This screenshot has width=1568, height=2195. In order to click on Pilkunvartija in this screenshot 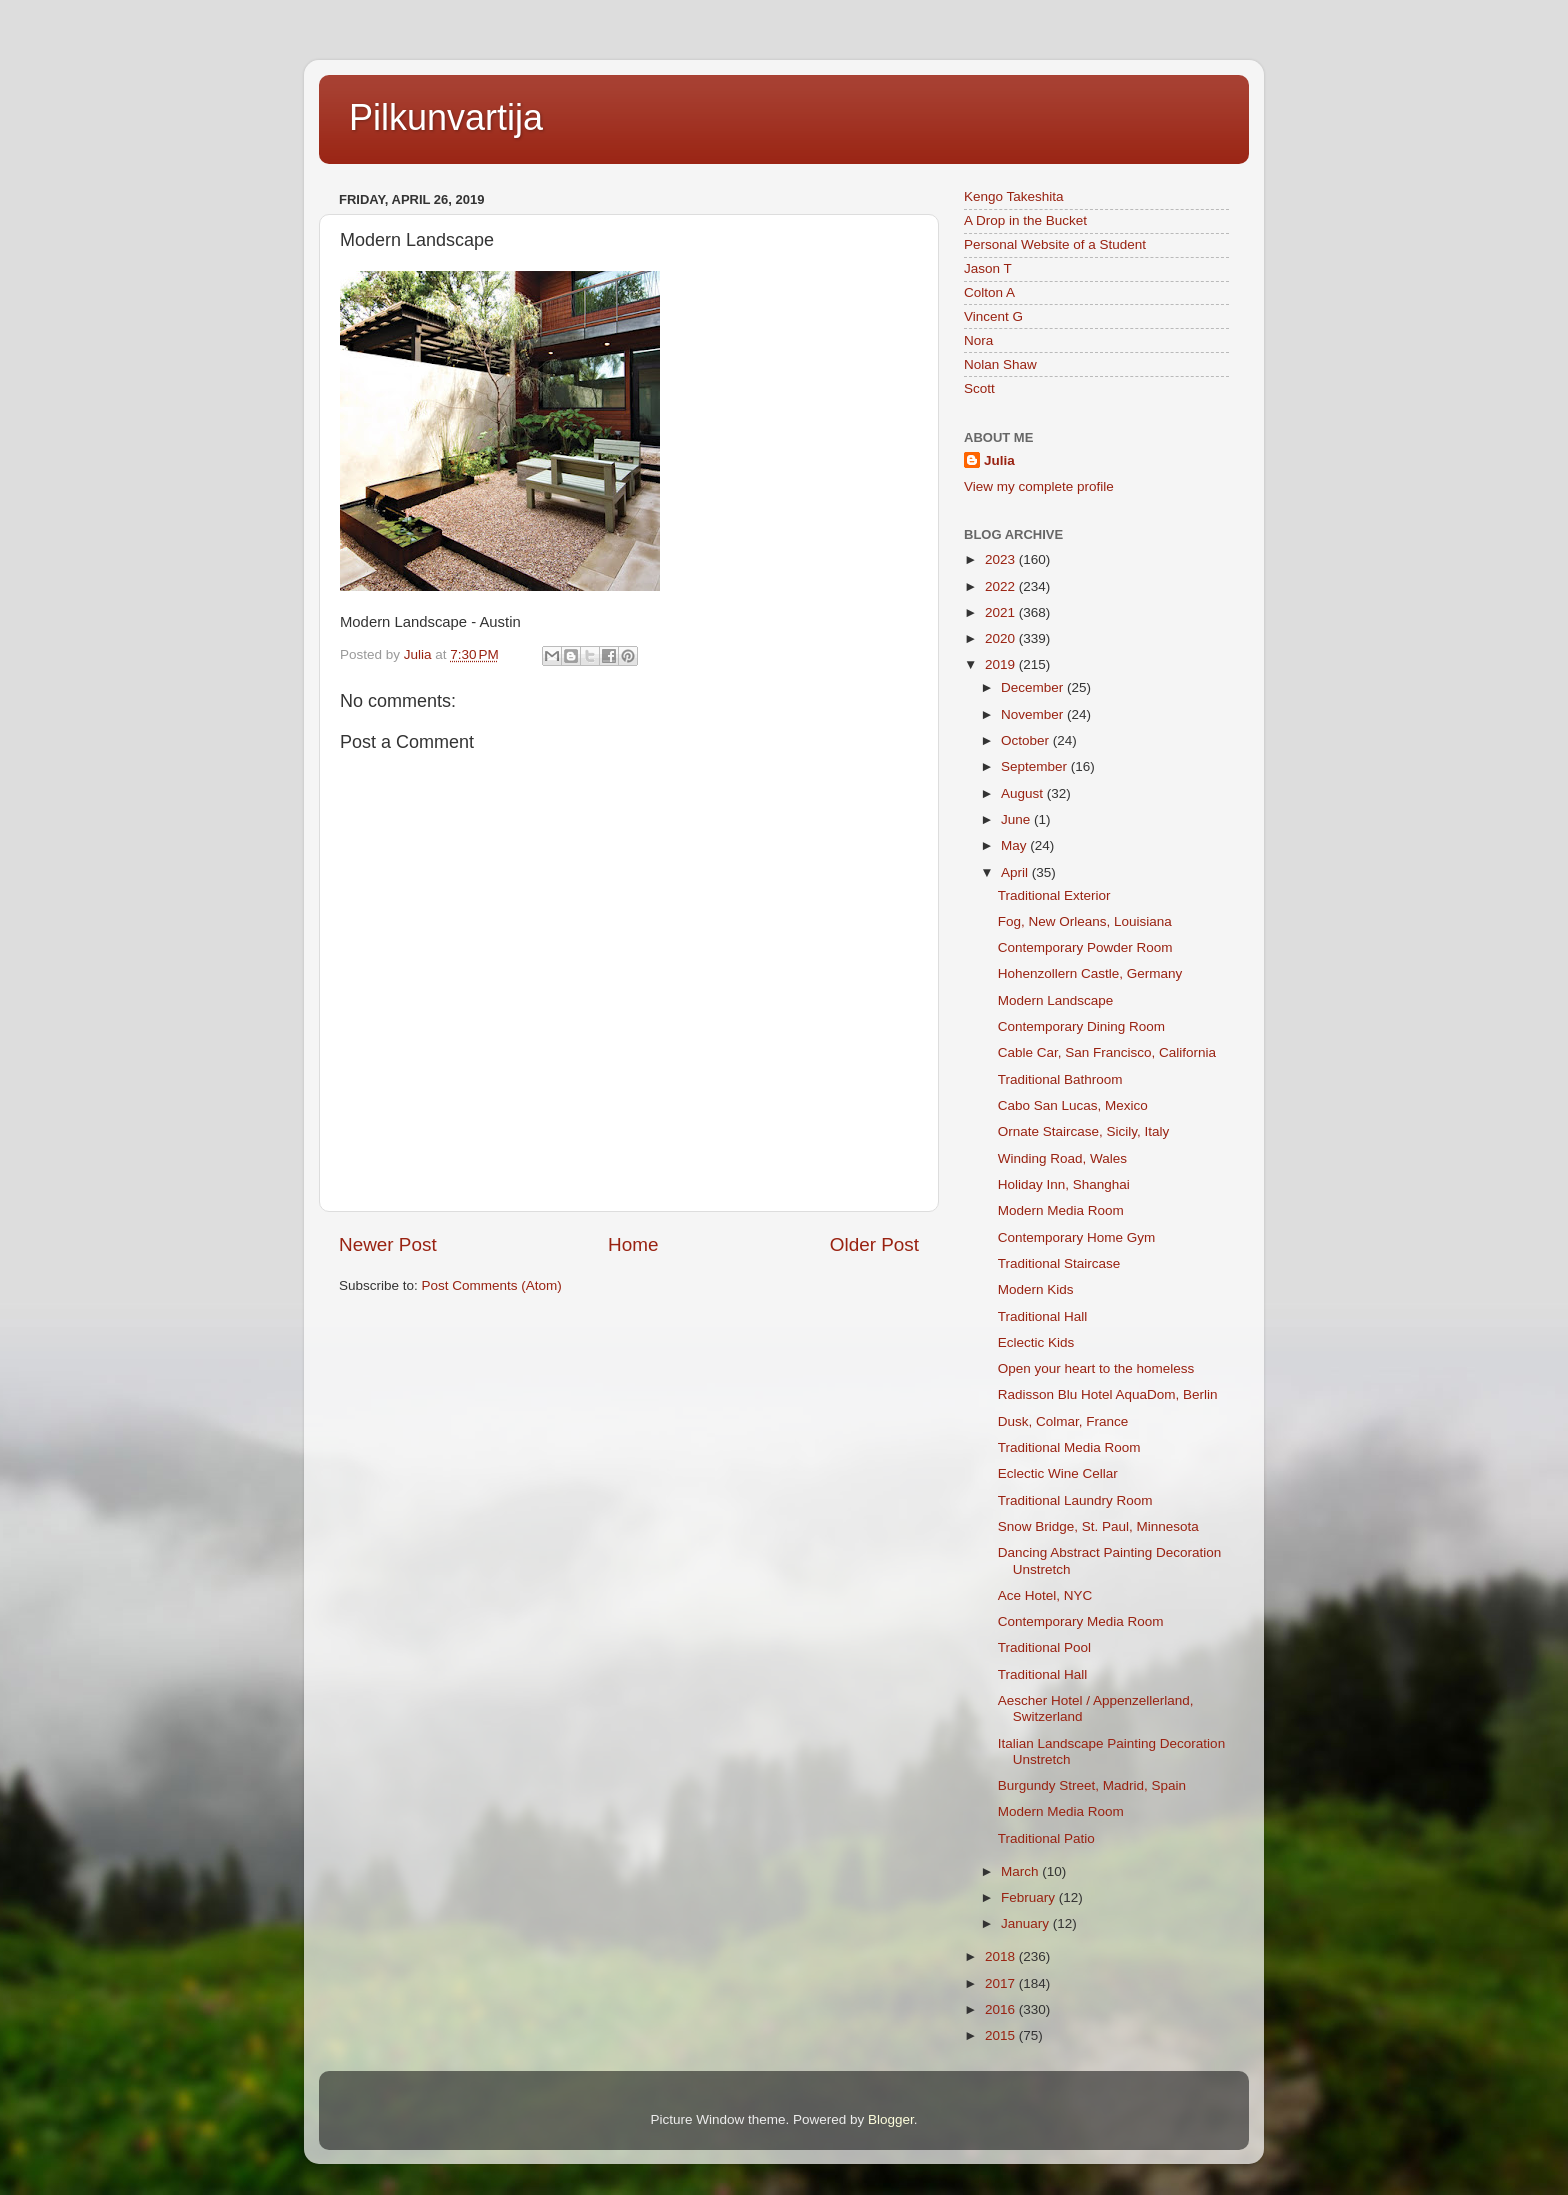, I will do `click(446, 117)`.